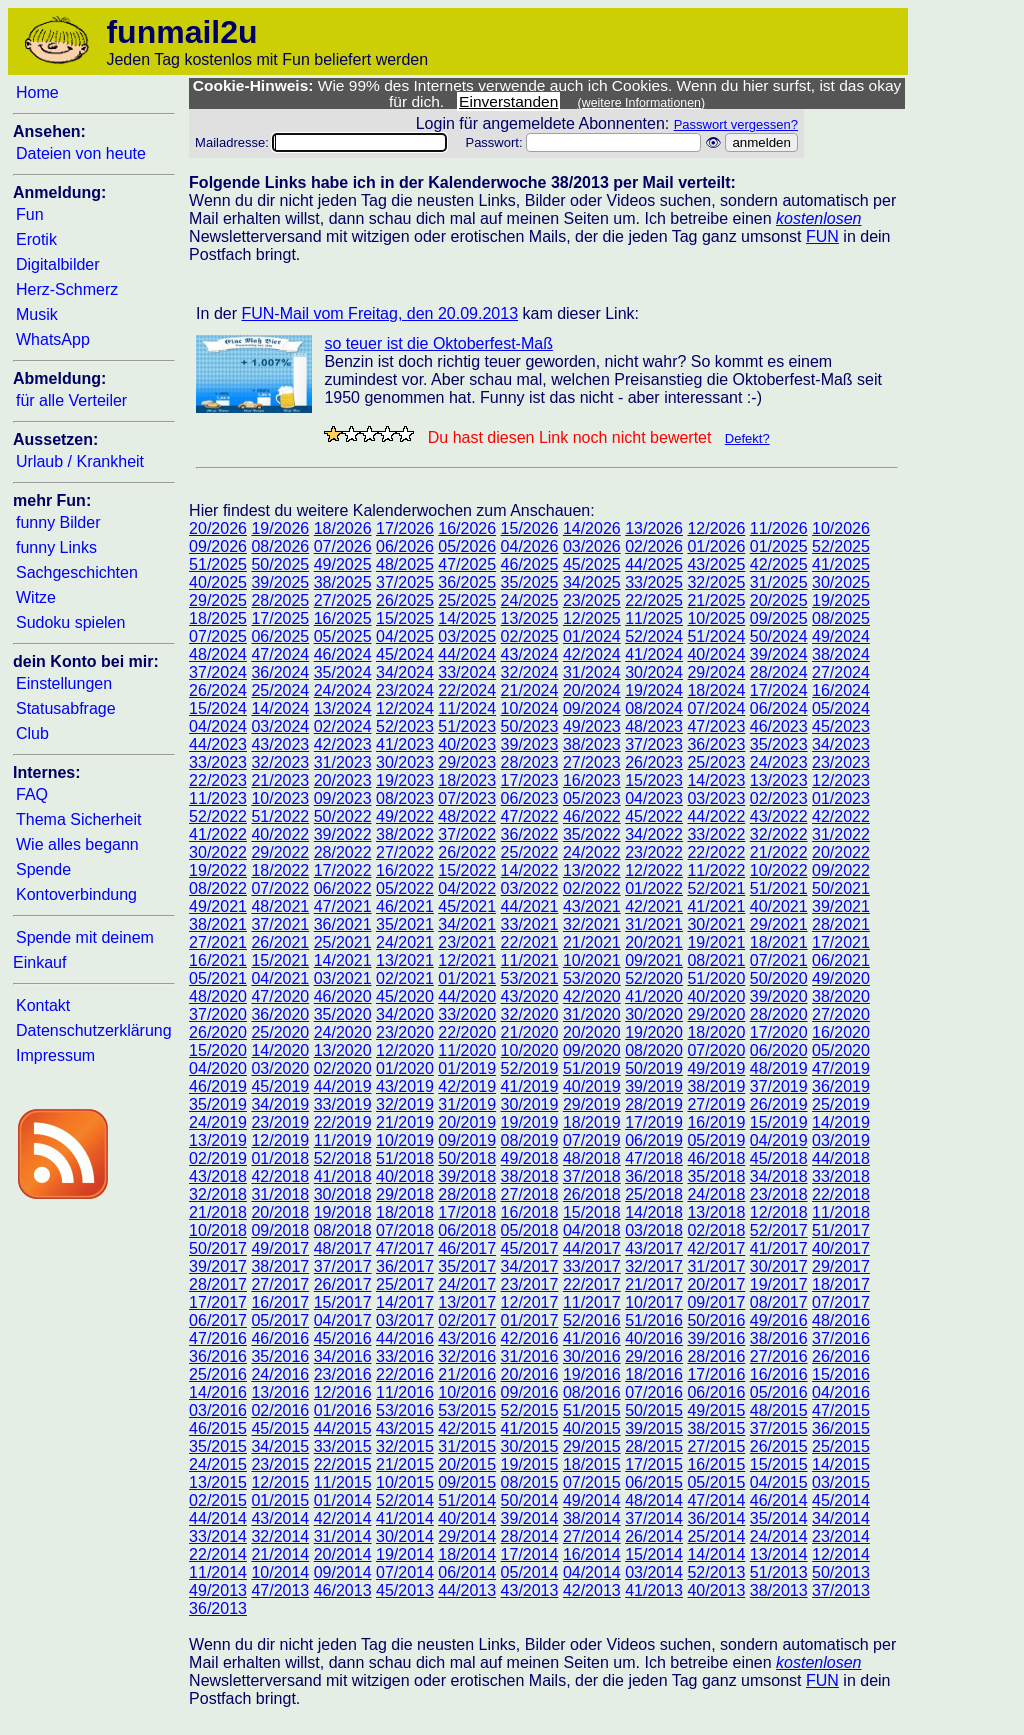 This screenshot has height=1735, width=1024. Describe the element at coordinates (343, 960) in the screenshot. I see `14/2021` at that location.